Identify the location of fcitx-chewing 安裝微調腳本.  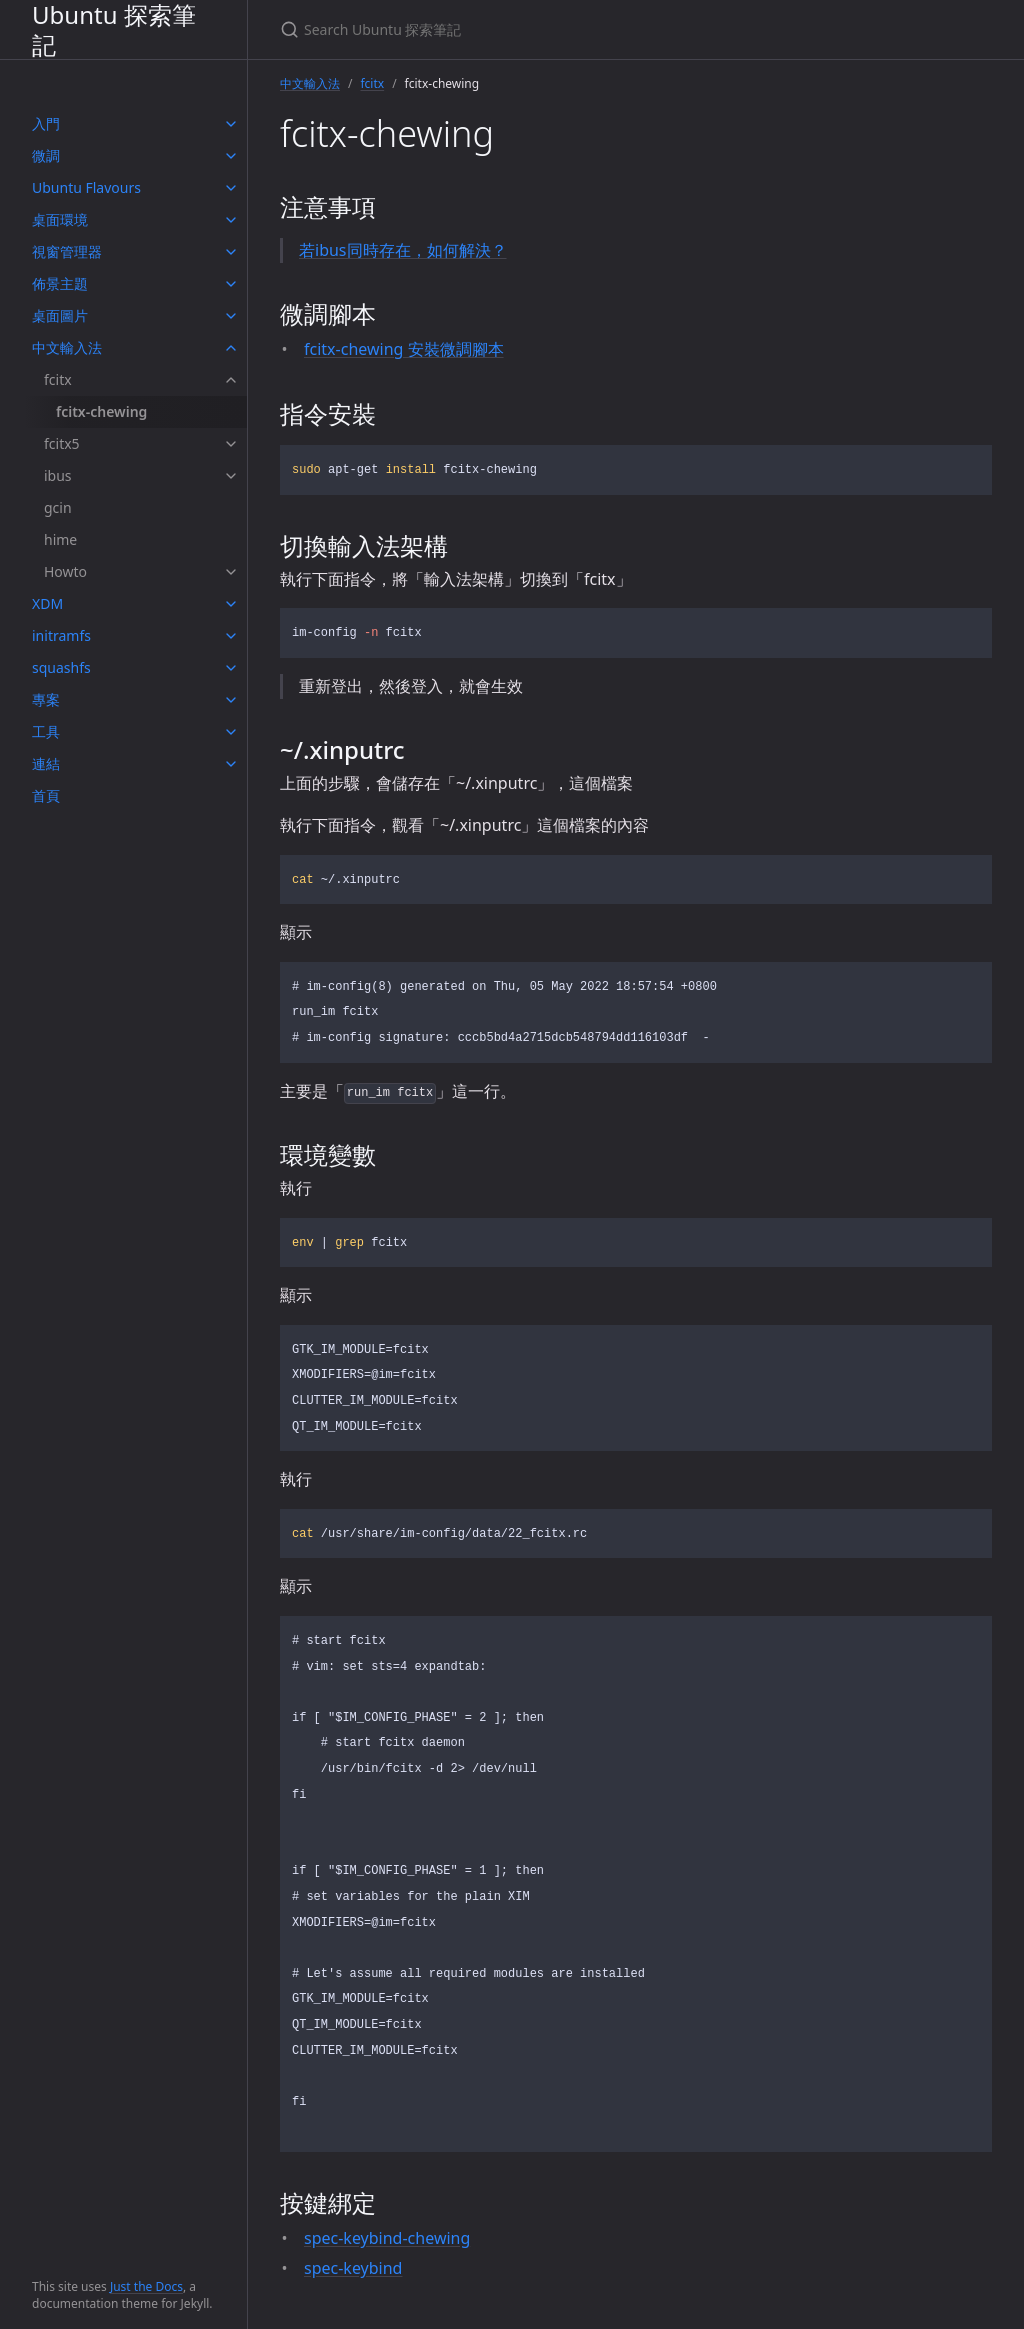
(404, 349).